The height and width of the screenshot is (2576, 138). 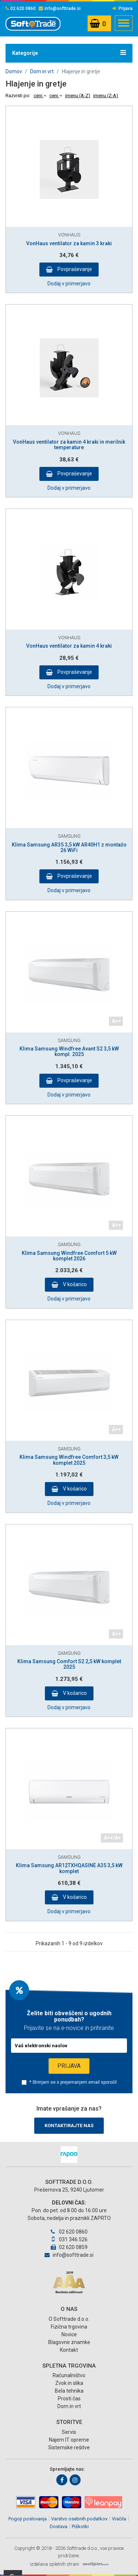 What do you see at coordinates (27, 2519) in the screenshot?
I see `Pogoji poslovanja` at bounding box center [27, 2519].